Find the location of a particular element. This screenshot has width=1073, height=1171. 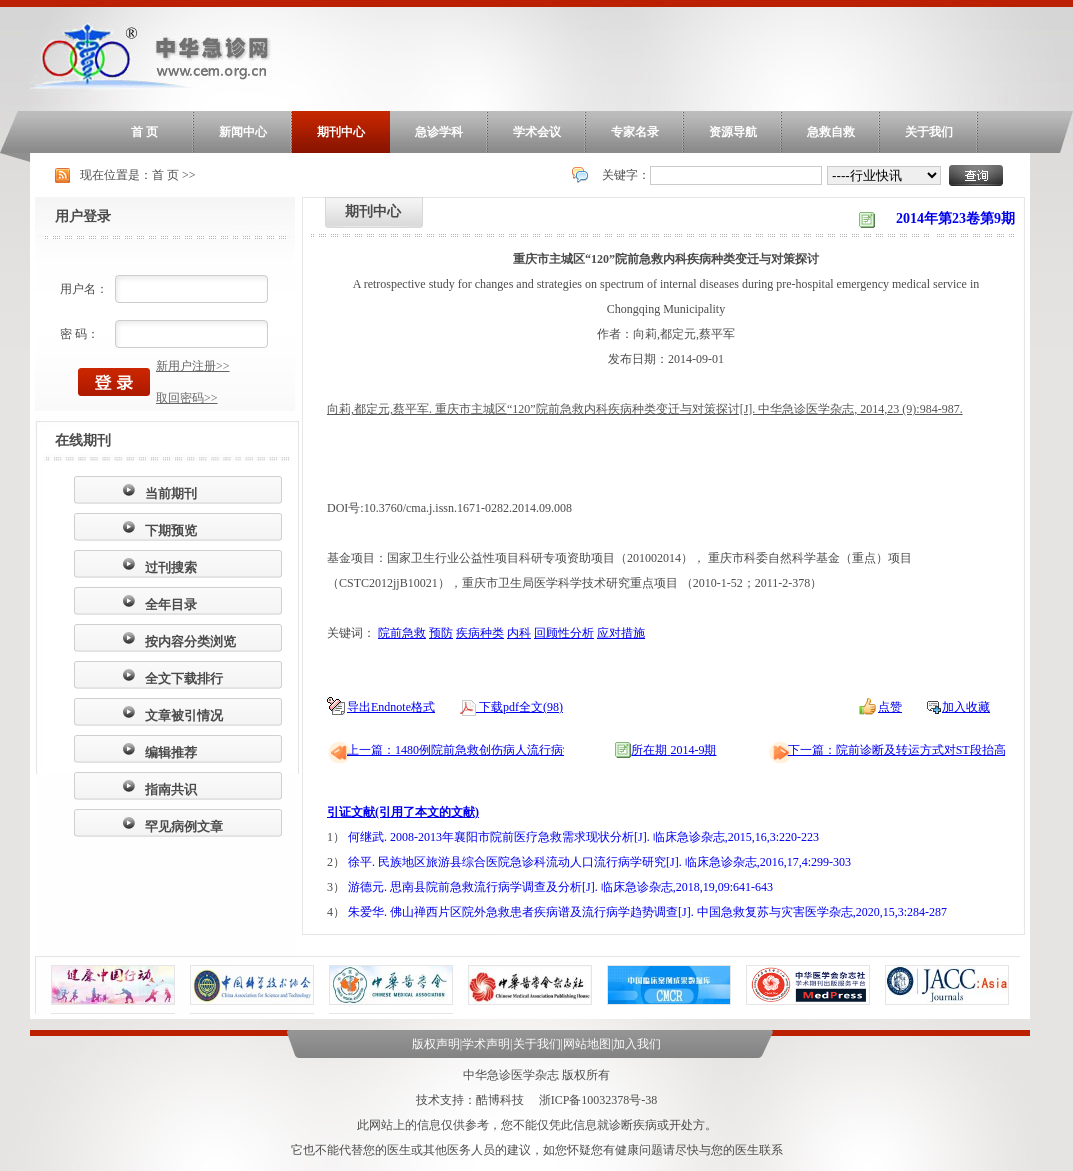

急救自救 is located at coordinates (831, 132).